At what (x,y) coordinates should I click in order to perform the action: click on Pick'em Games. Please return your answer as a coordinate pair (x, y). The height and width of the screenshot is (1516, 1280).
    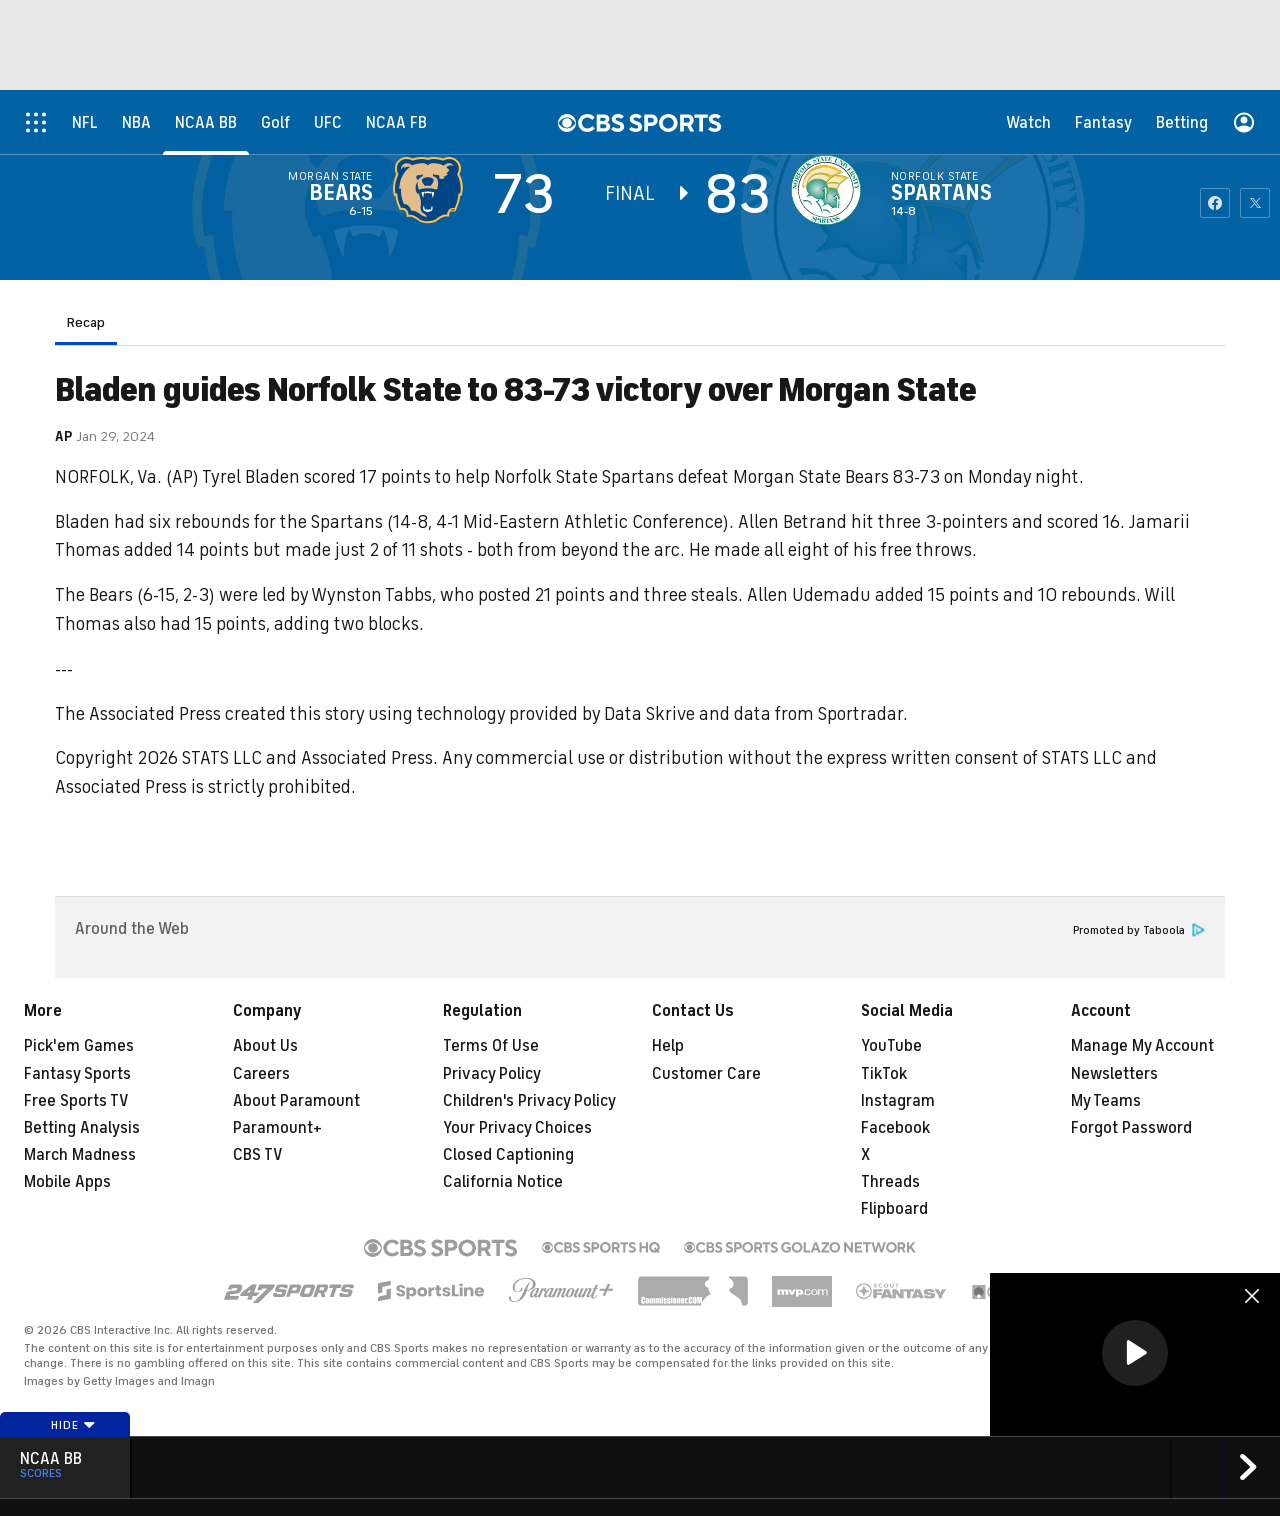
    Looking at the image, I should click on (79, 1046).